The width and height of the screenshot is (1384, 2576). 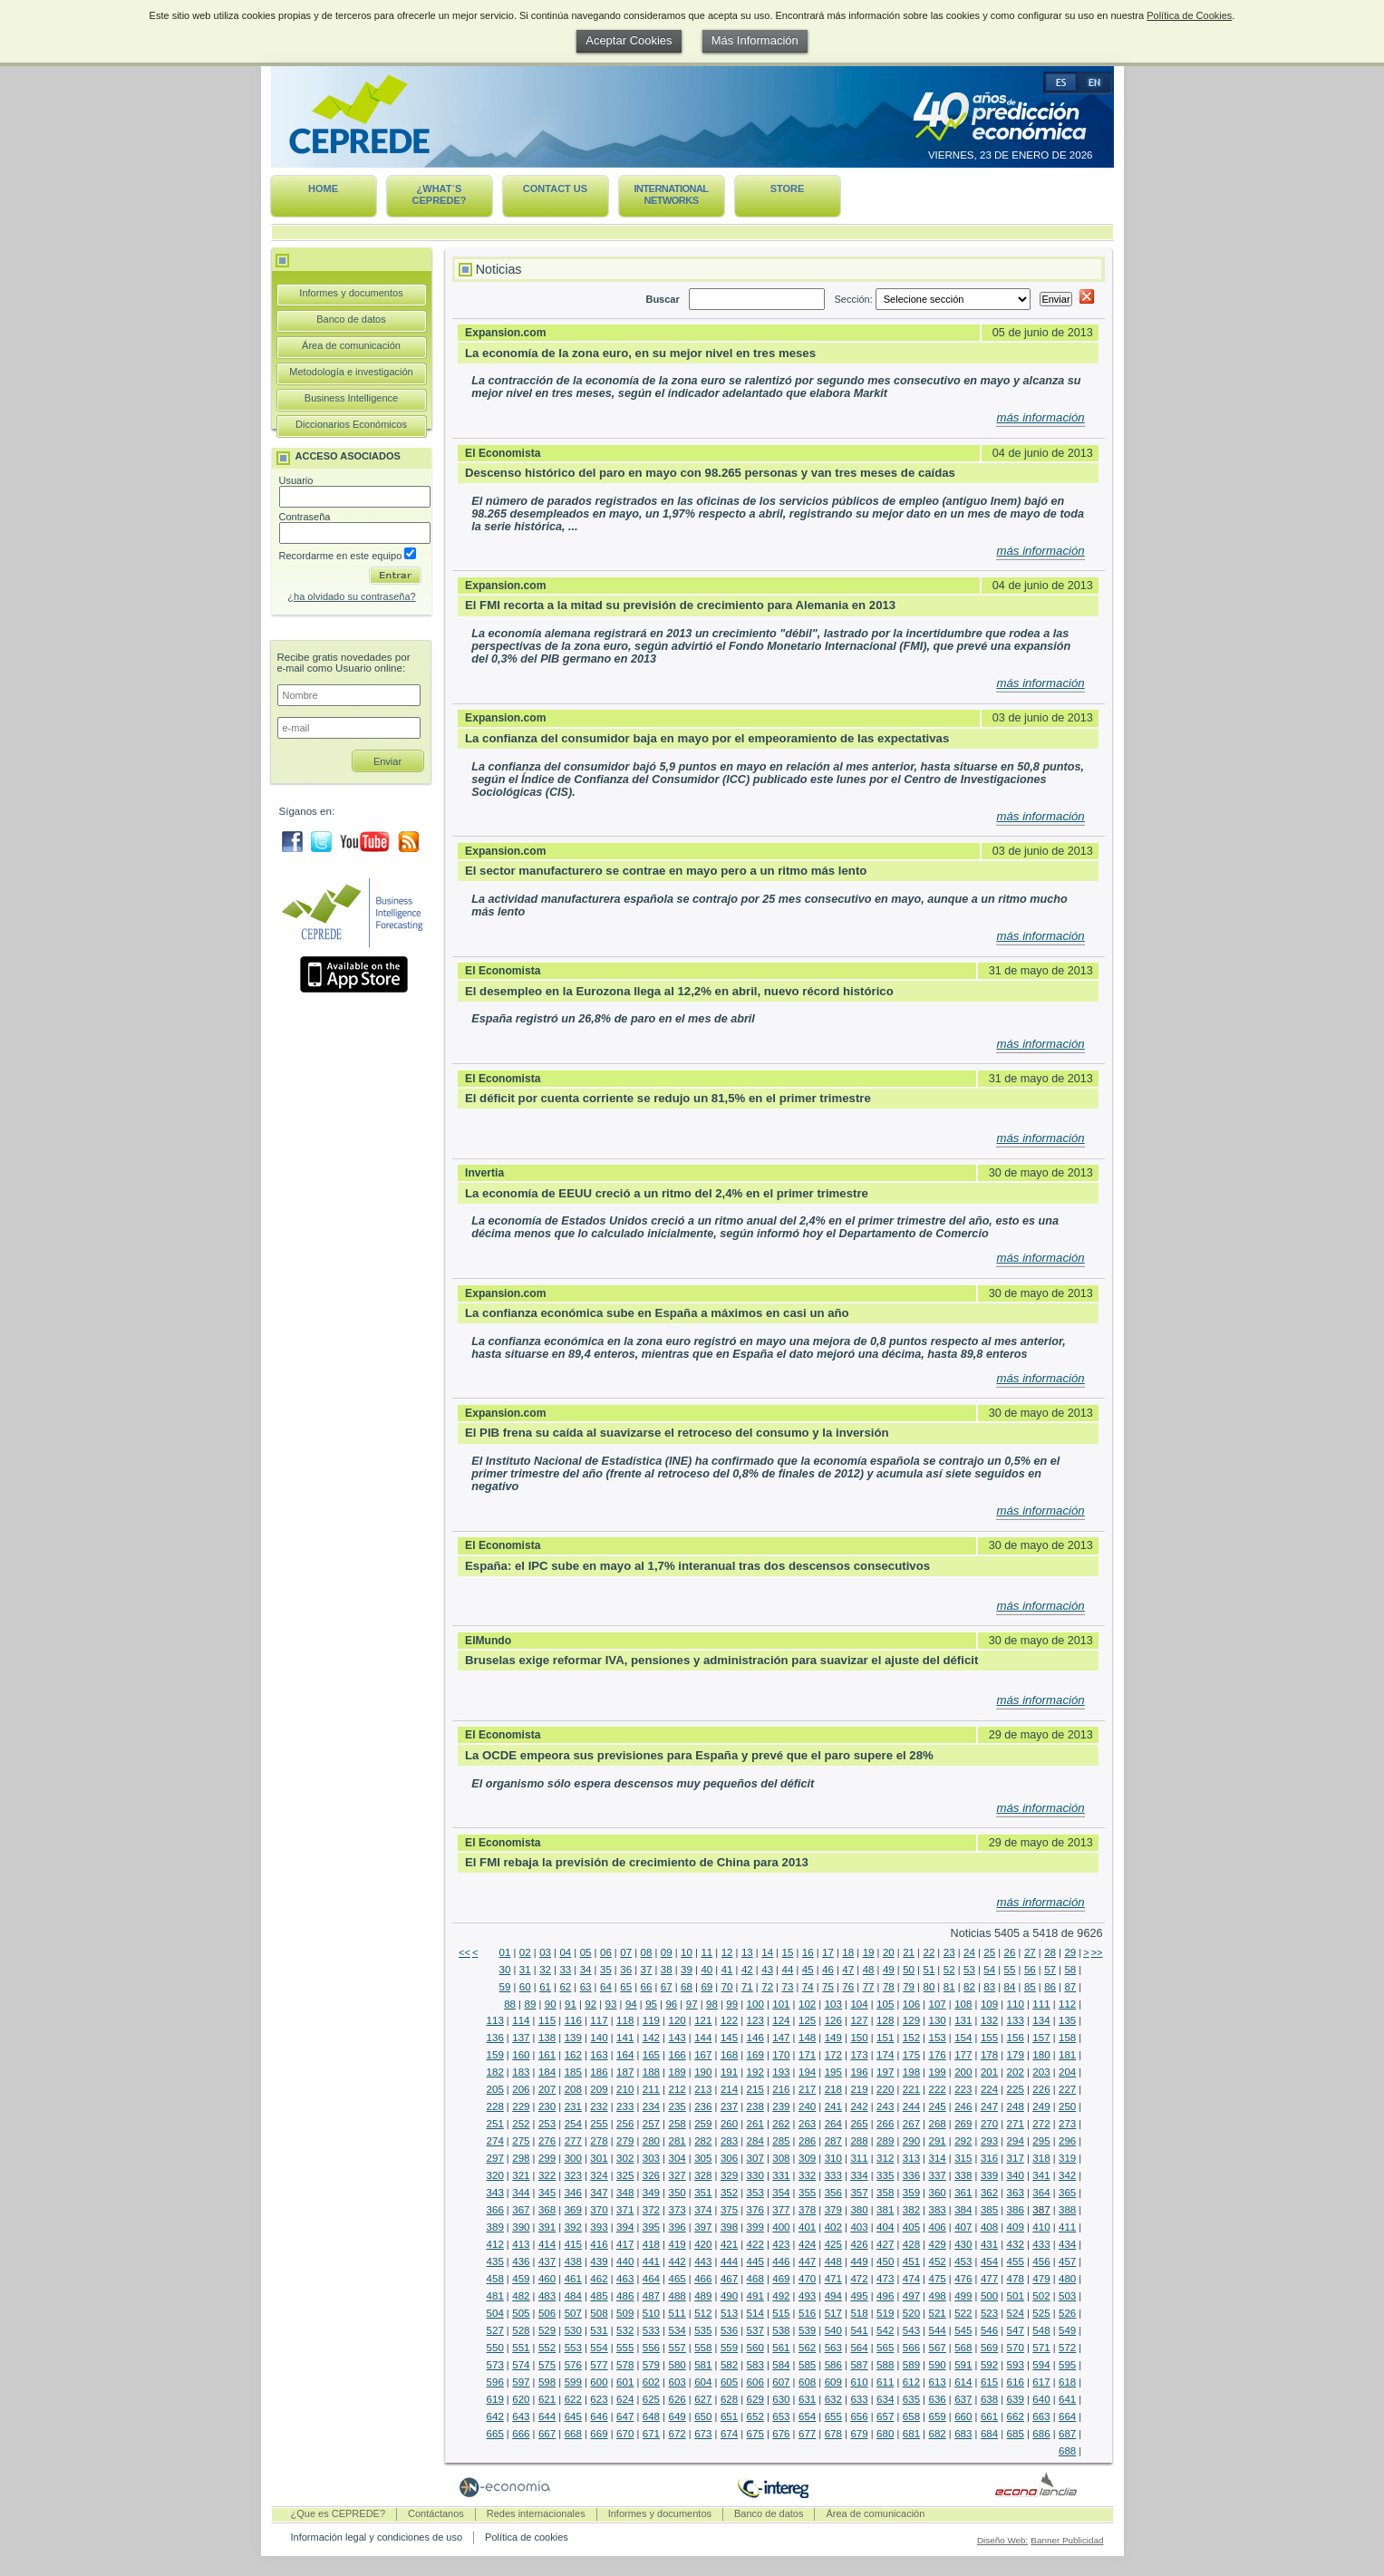 I want to click on 217, so click(x=807, y=2089).